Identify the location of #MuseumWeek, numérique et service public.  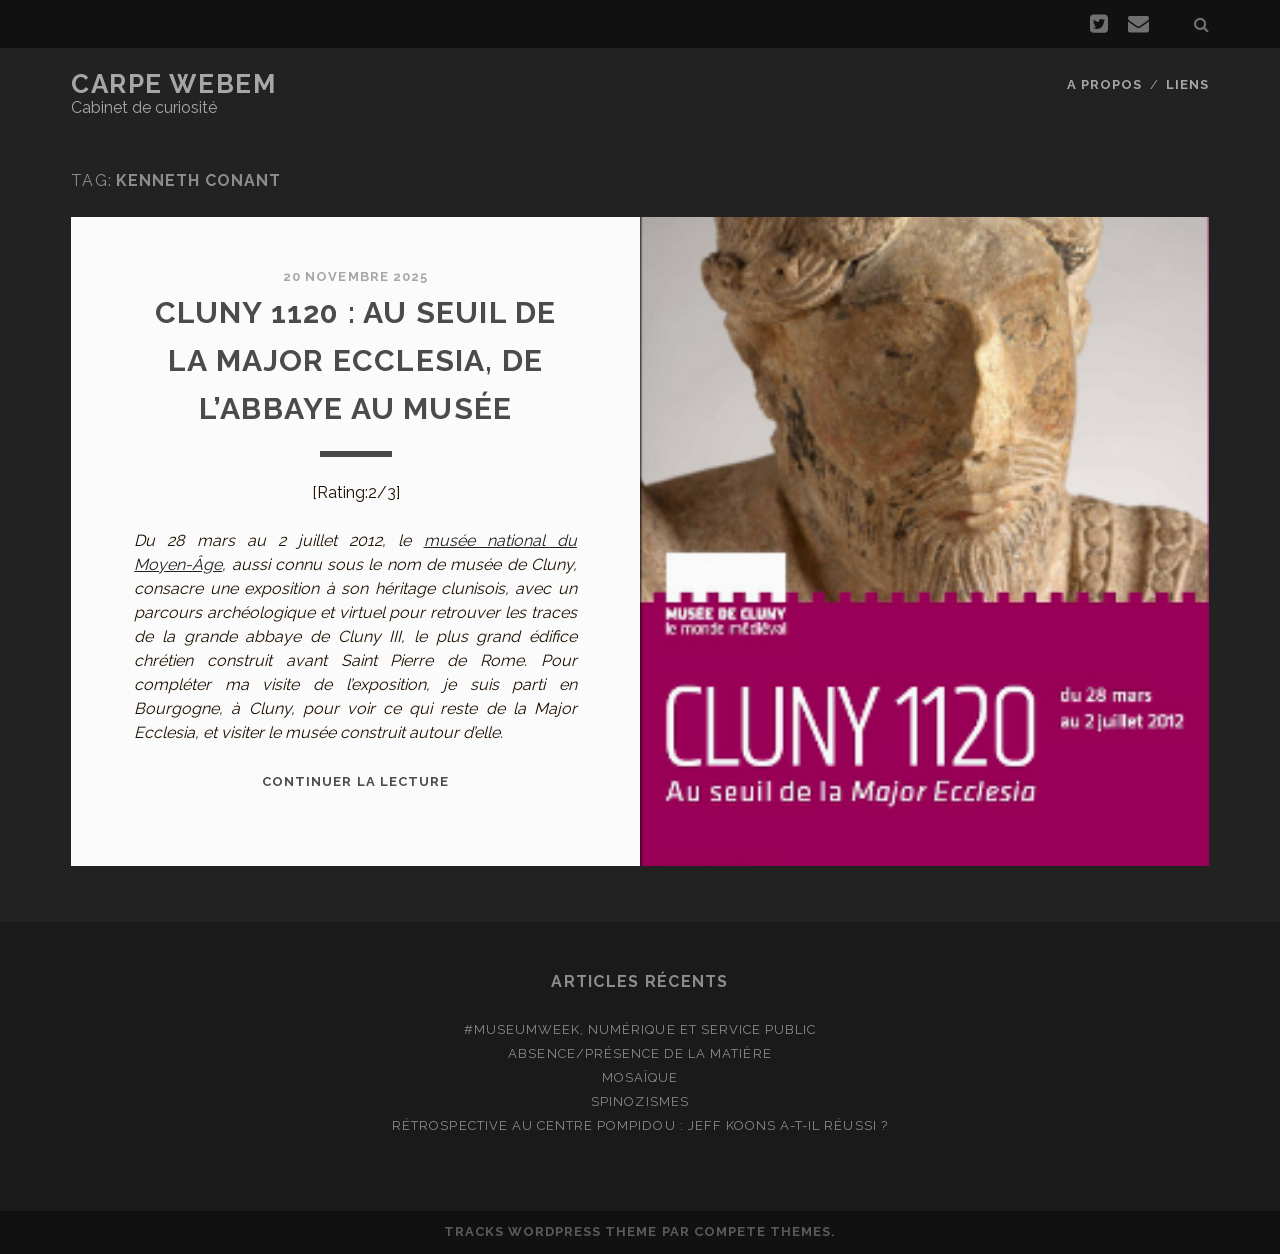
(640, 1029).